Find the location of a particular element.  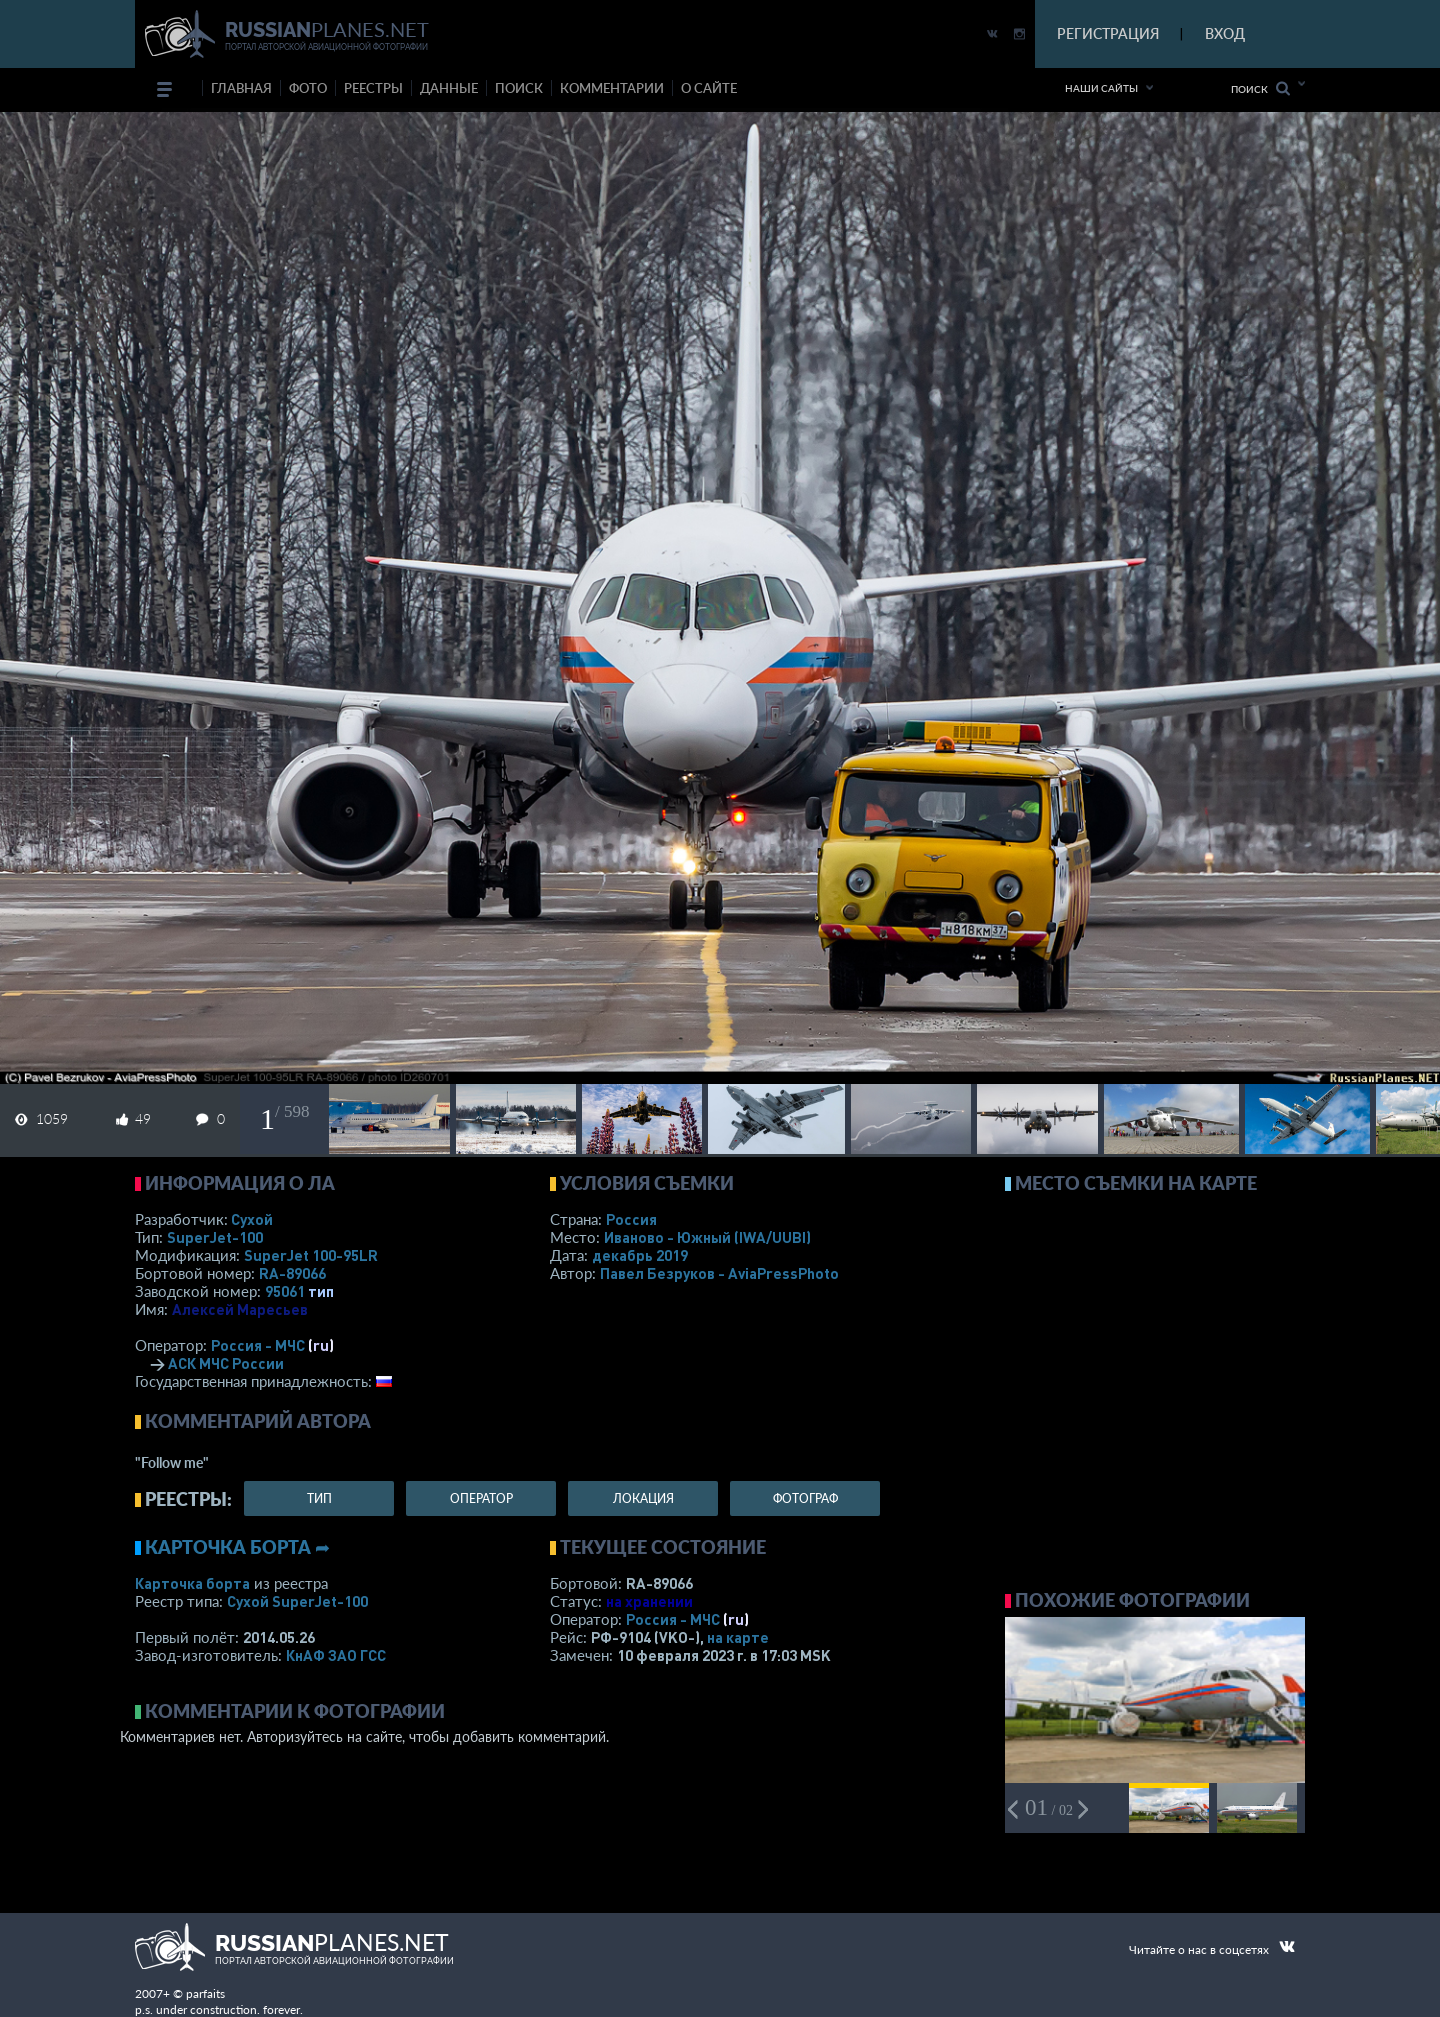

Наши сайты is located at coordinates (1101, 88).